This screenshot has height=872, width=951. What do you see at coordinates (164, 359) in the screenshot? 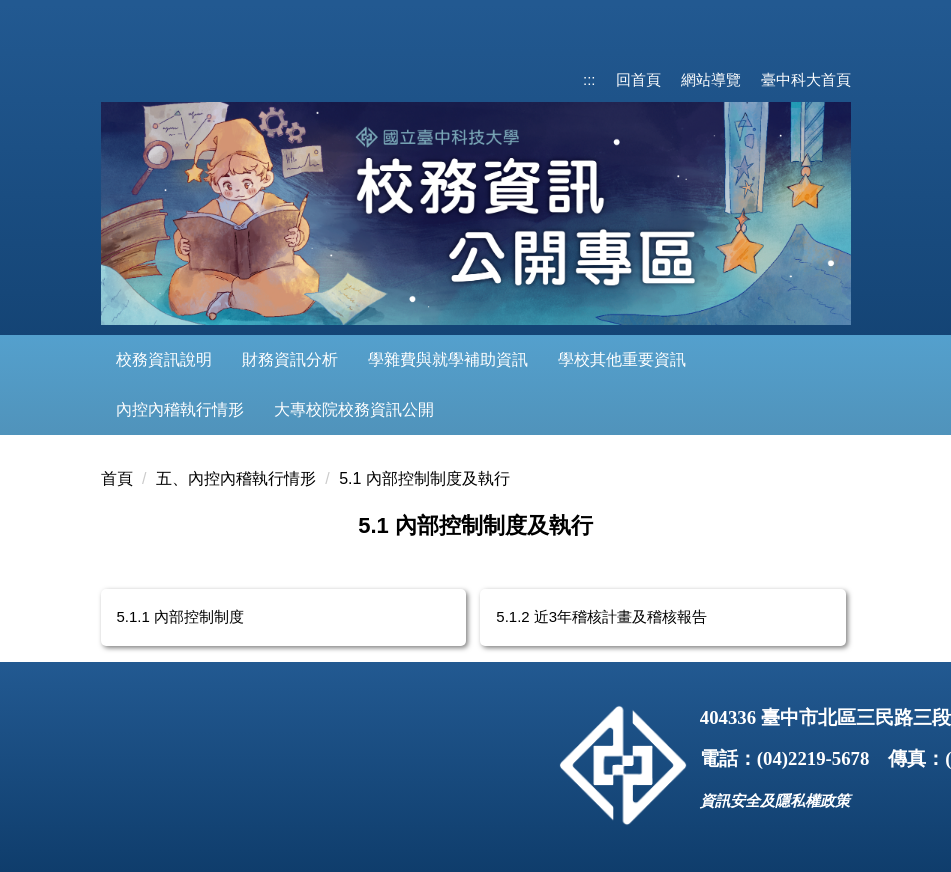
I see `校務資訊說明` at bounding box center [164, 359].